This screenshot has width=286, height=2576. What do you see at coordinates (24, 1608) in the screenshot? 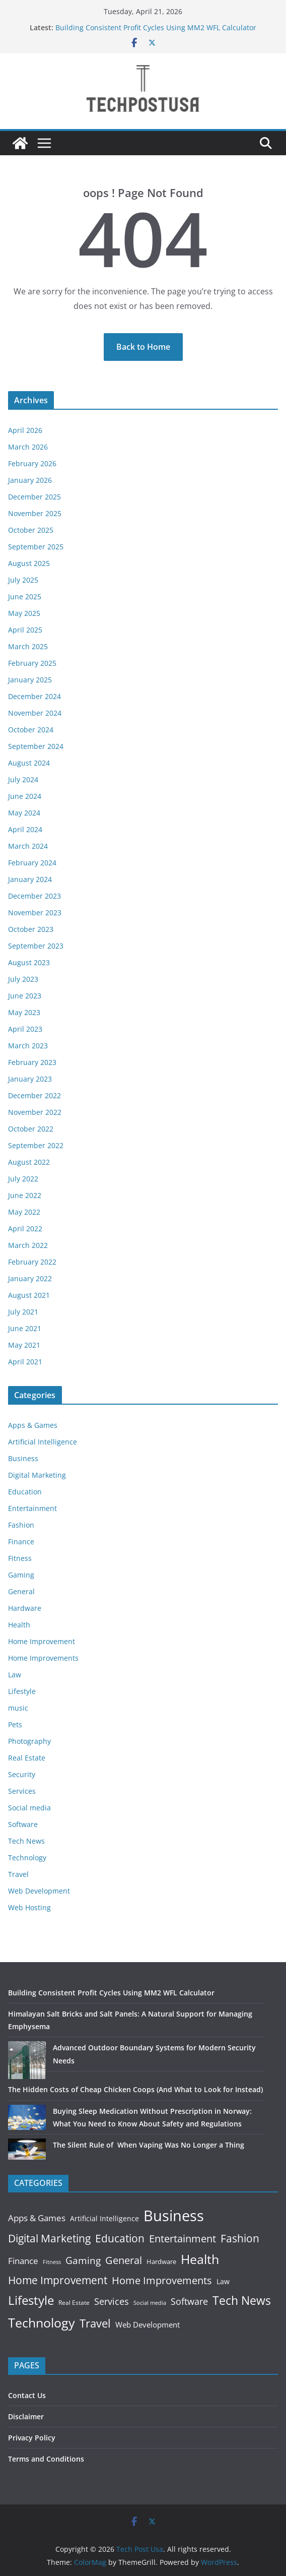
I see `Hardware` at bounding box center [24, 1608].